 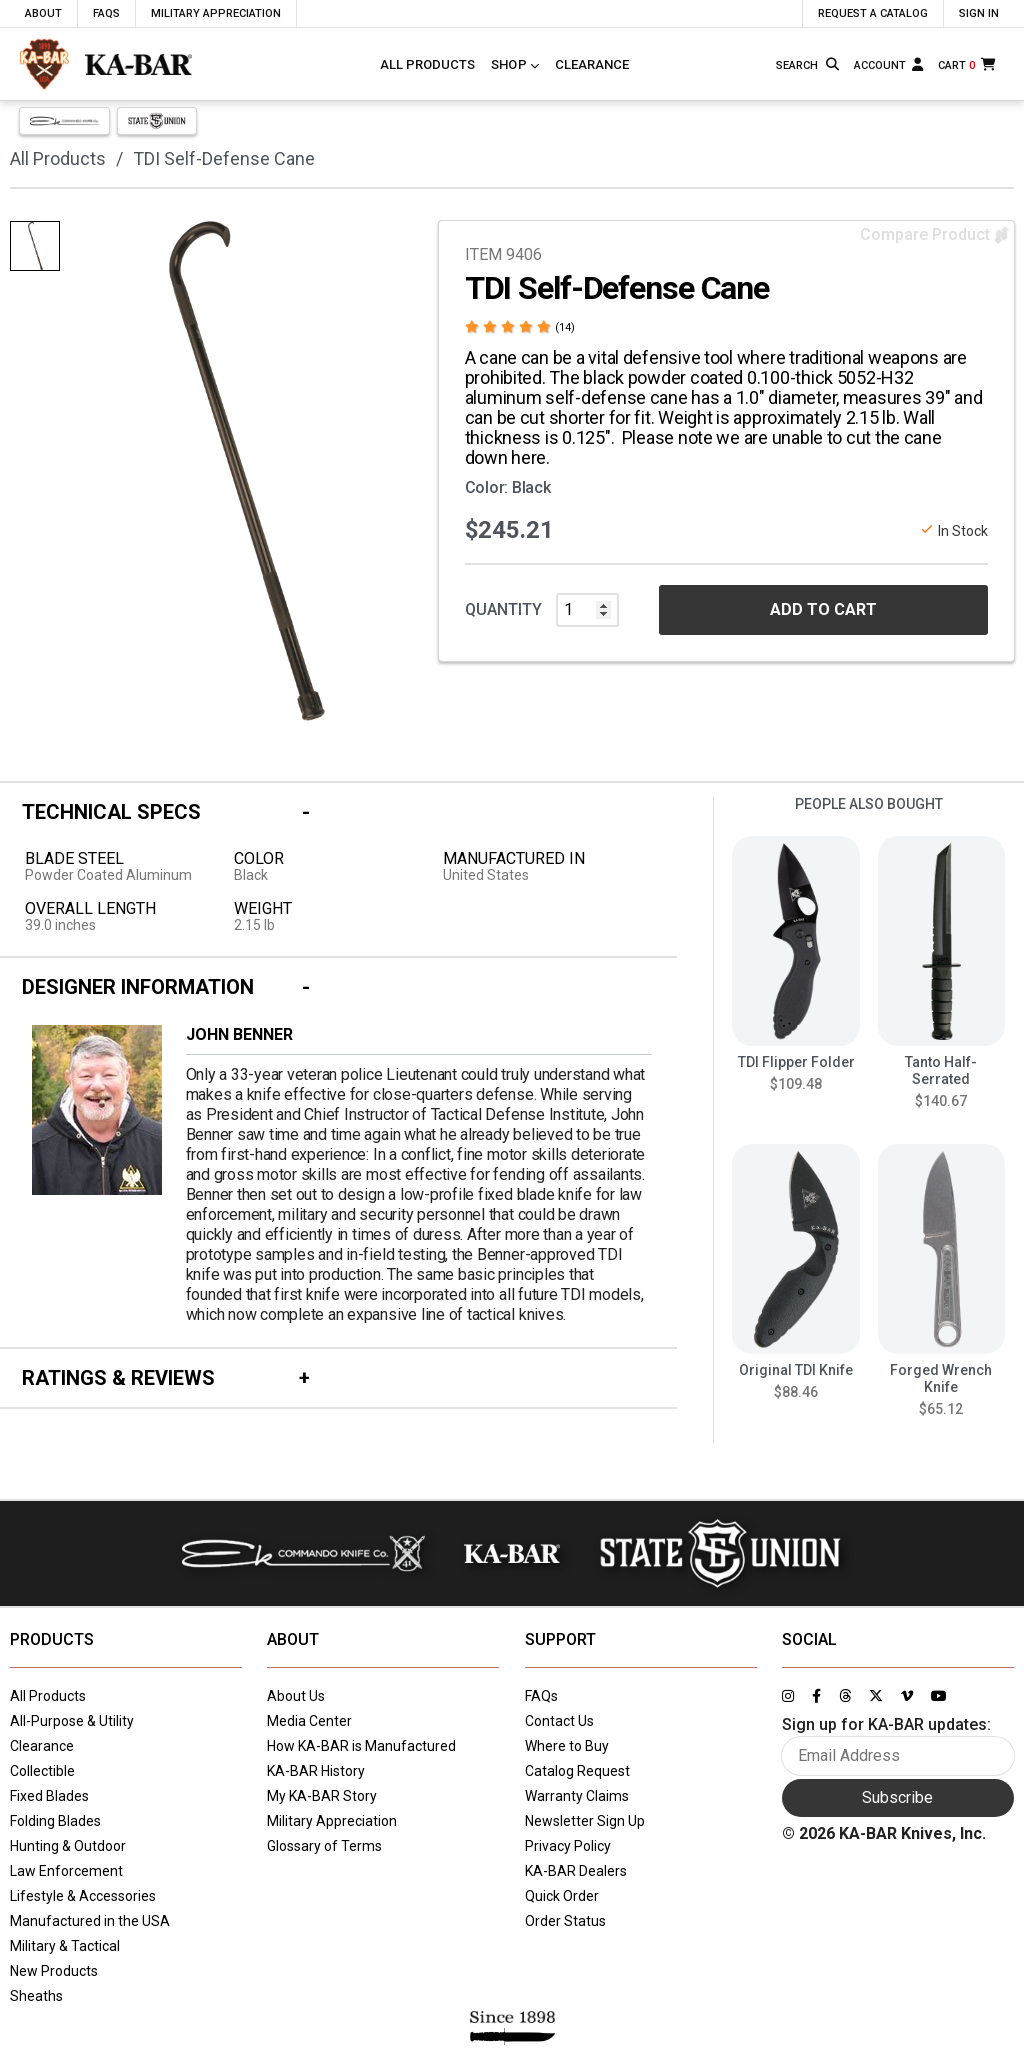 What do you see at coordinates (816, 1696) in the screenshot?
I see `[Link to KA-BAR's Facebook page]` at bounding box center [816, 1696].